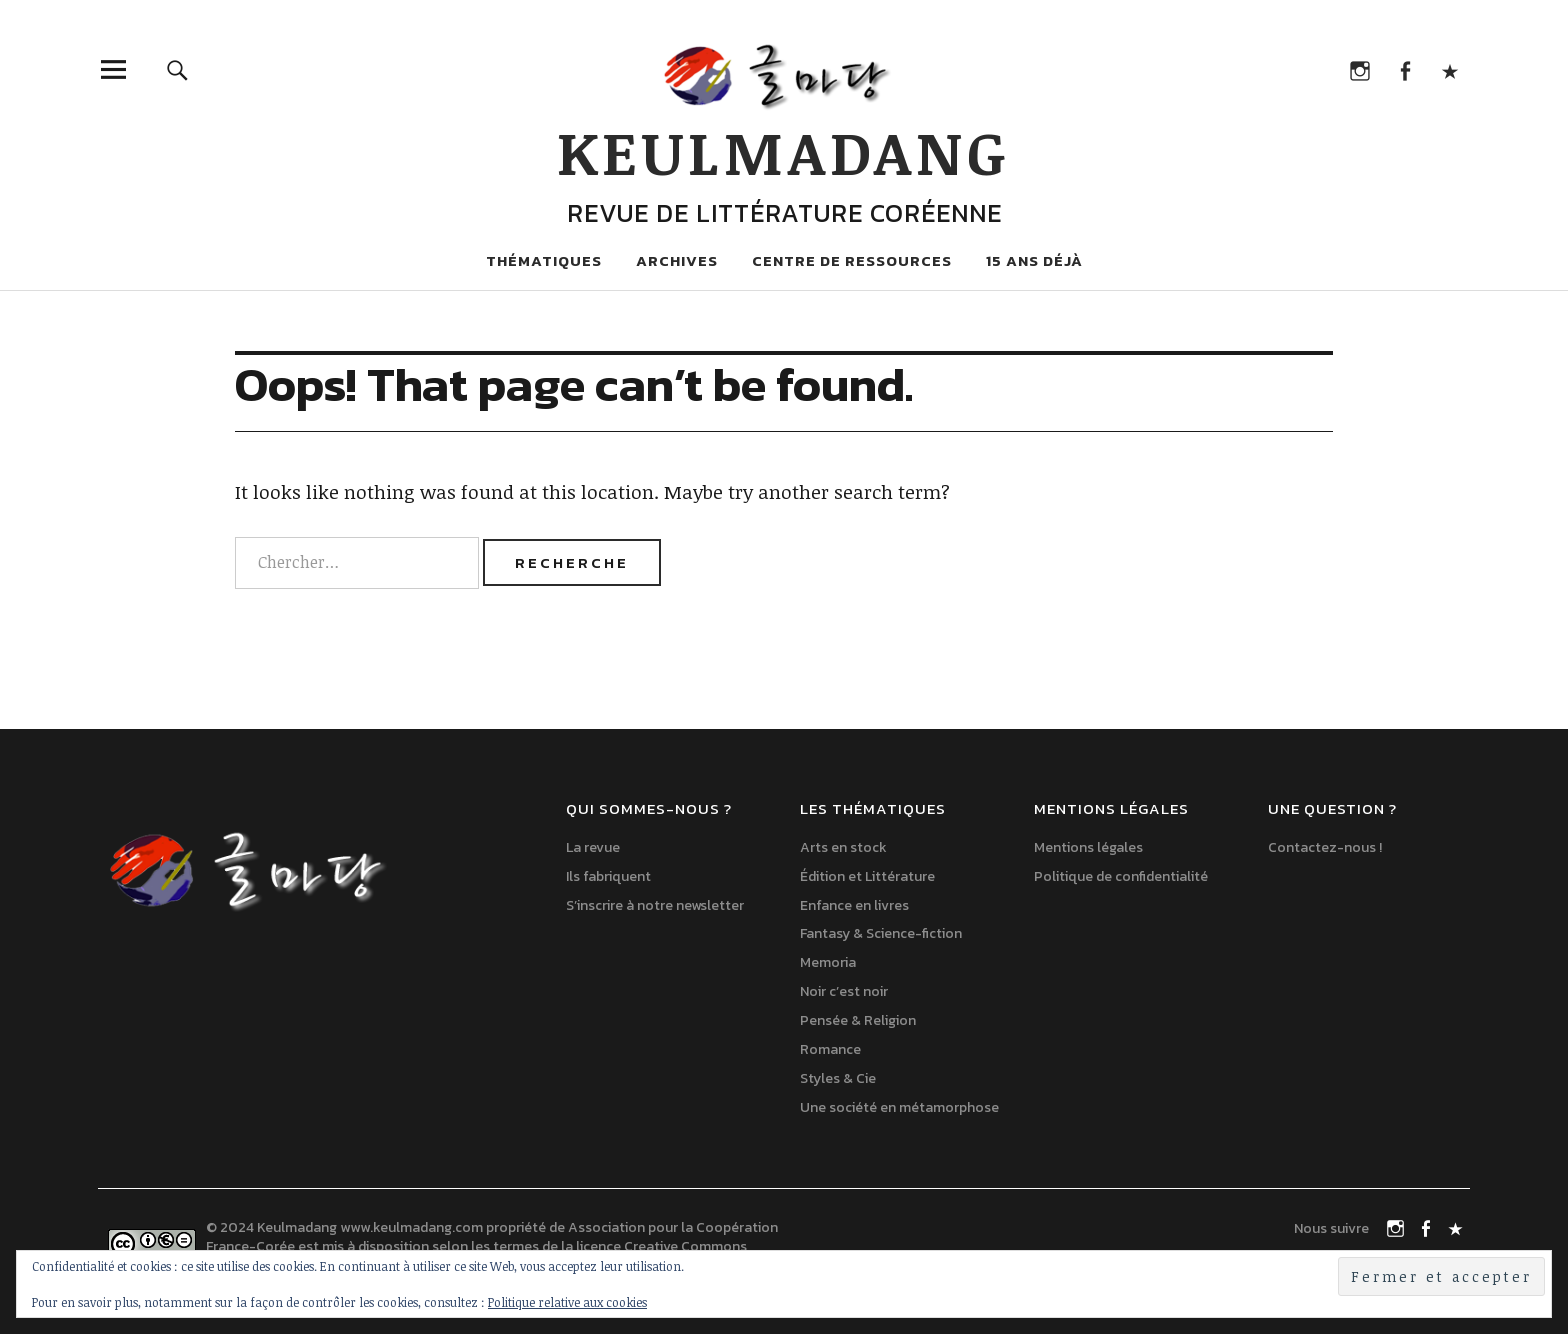 The height and width of the screenshot is (1334, 1568). Describe the element at coordinates (858, 1020) in the screenshot. I see `Pensée & Religion` at that location.